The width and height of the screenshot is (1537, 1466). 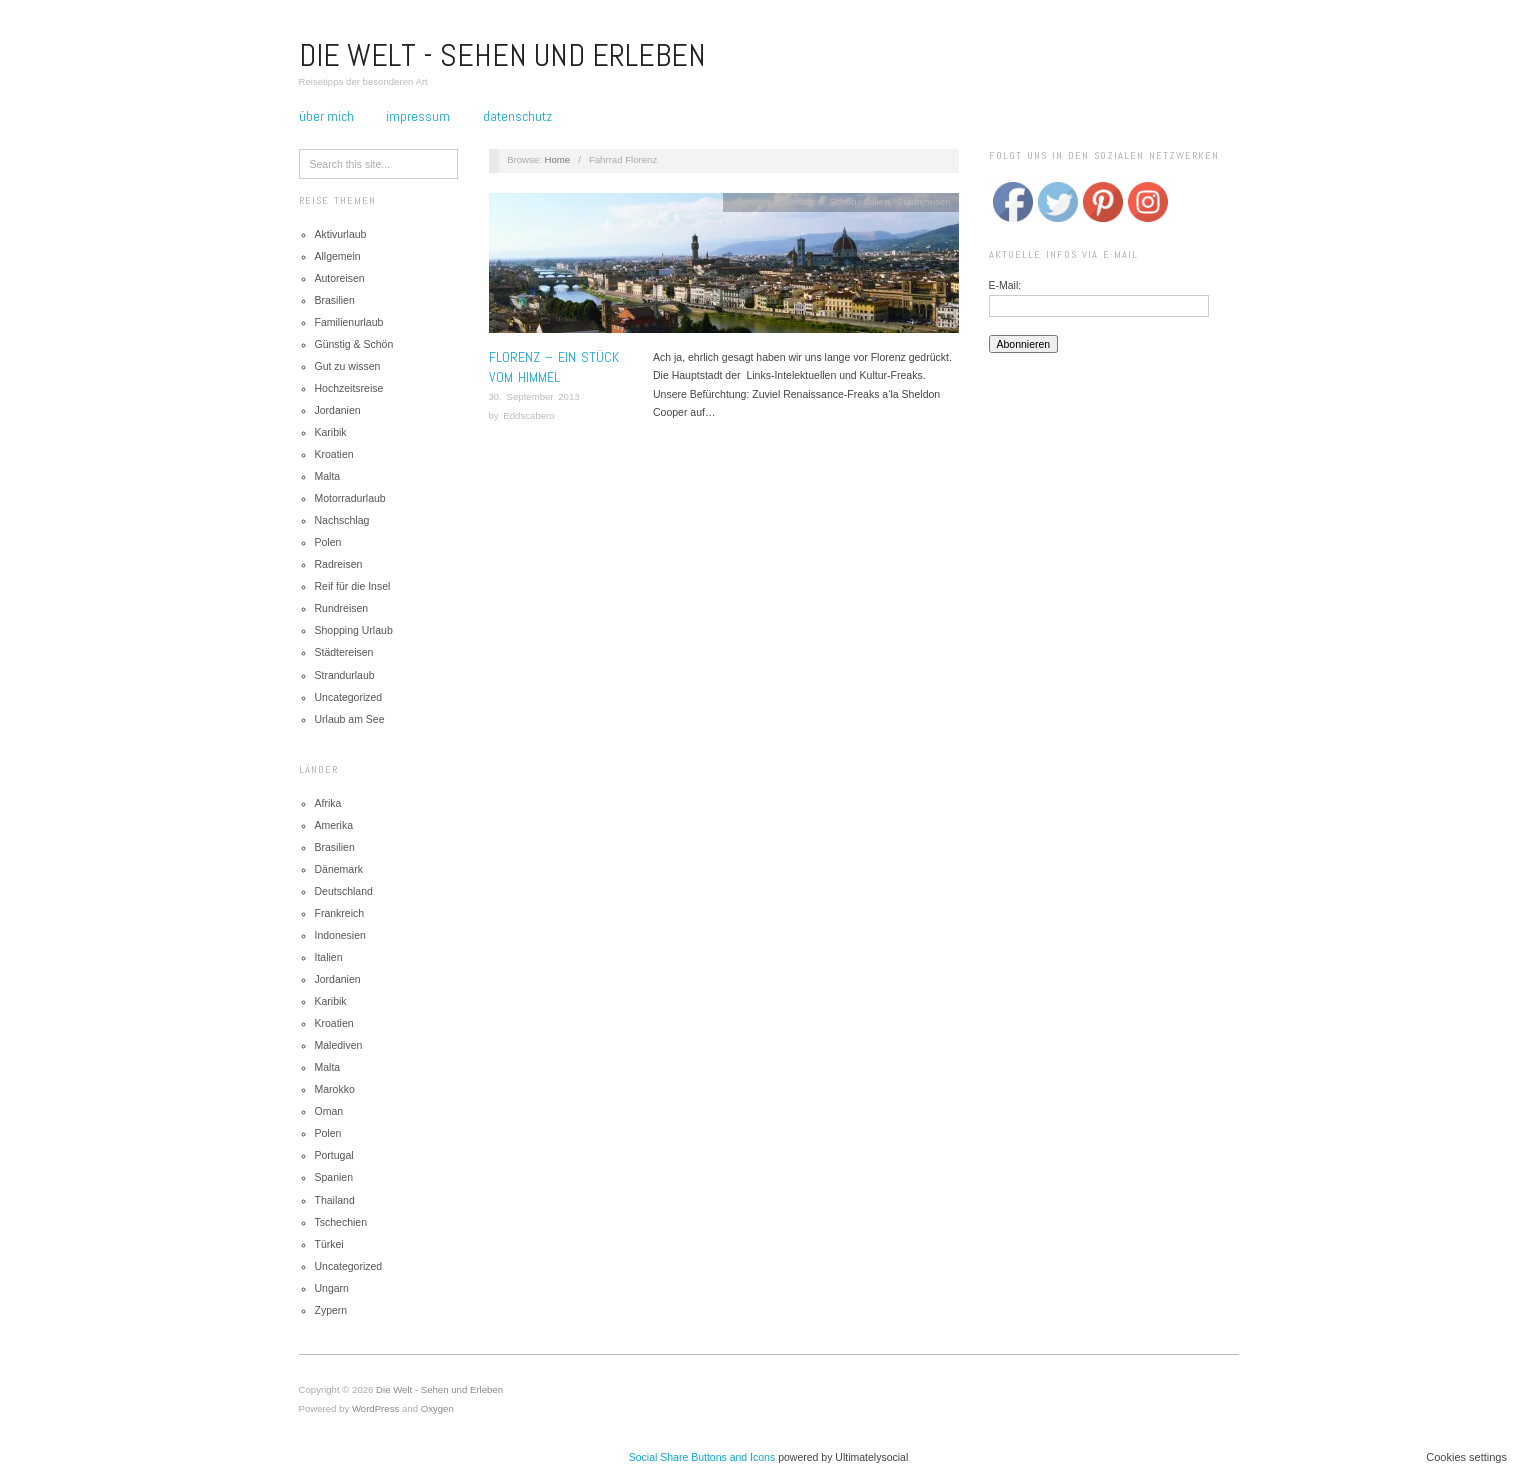 I want to click on Eddscabero, so click(x=528, y=415).